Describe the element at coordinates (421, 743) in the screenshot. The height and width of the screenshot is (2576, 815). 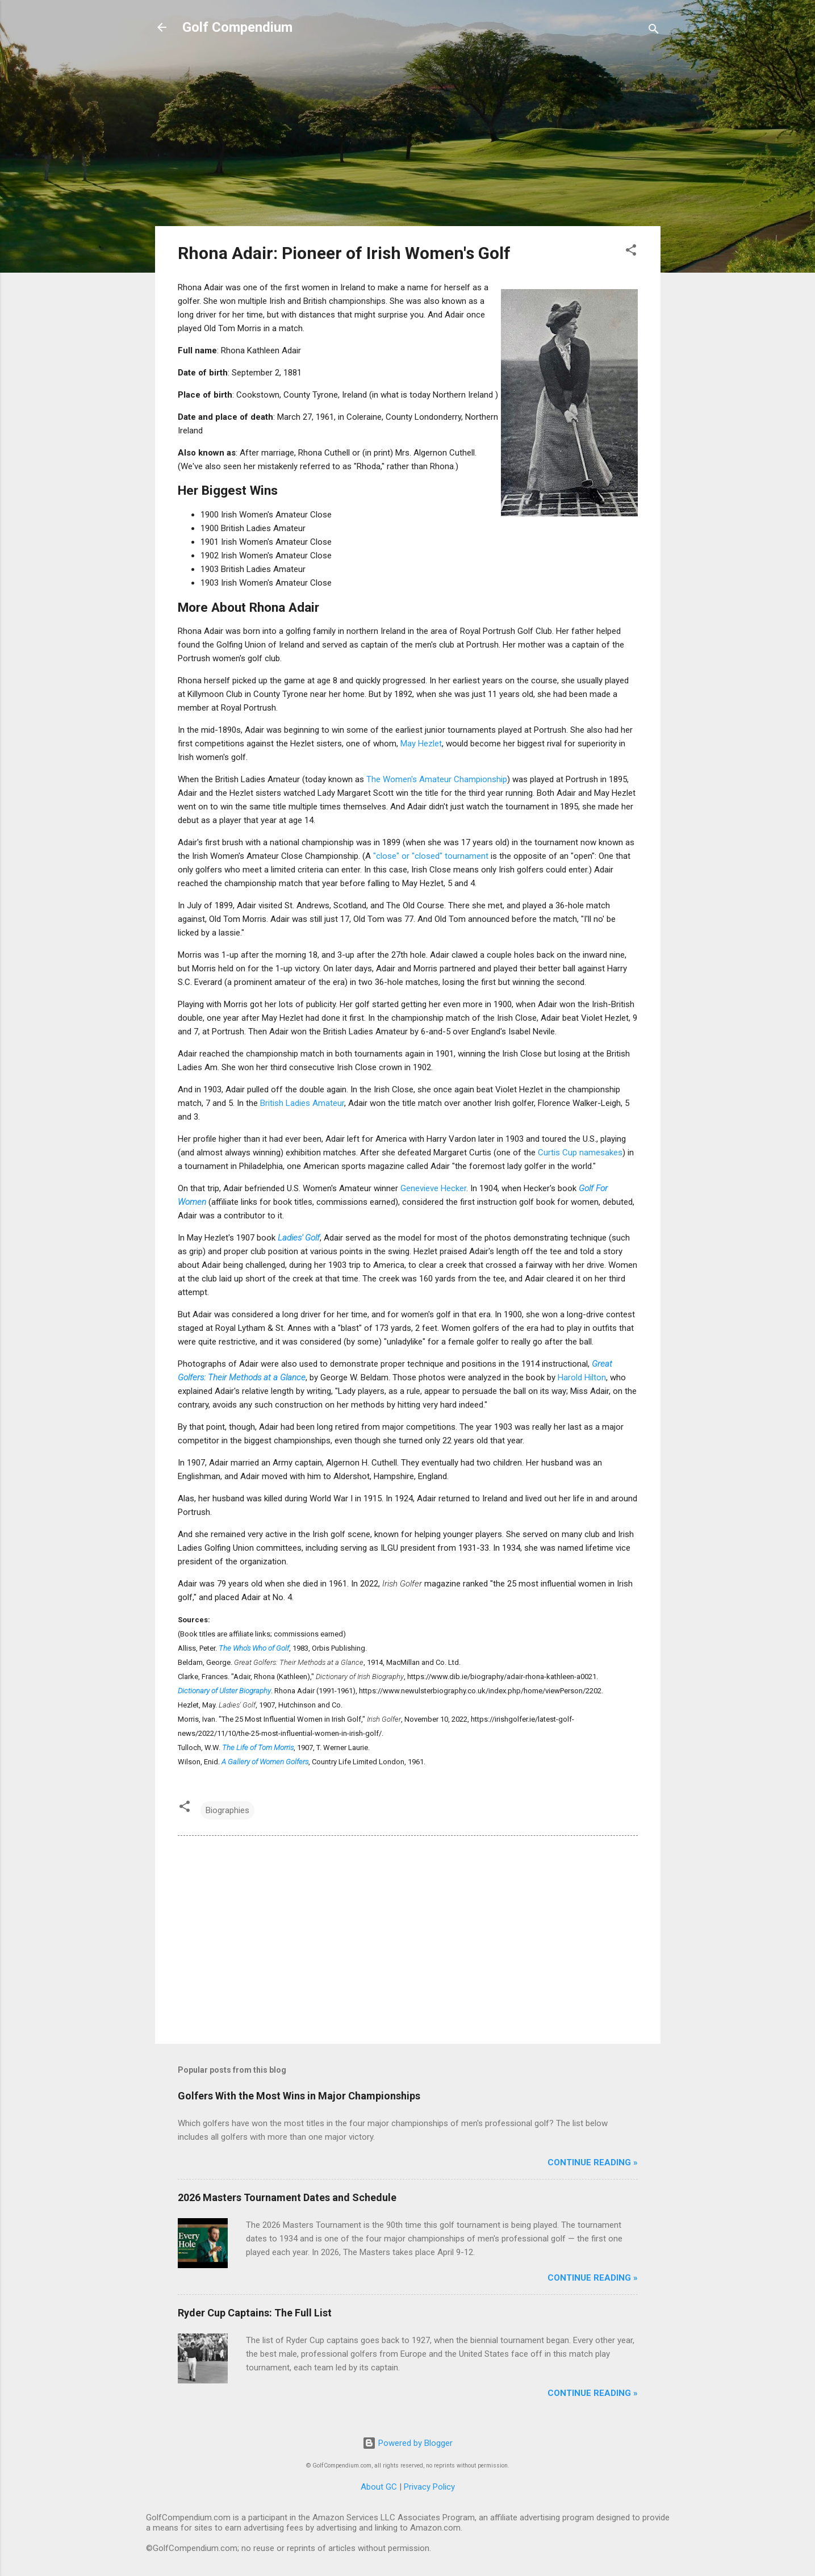
I see `May Hezlet` at that location.